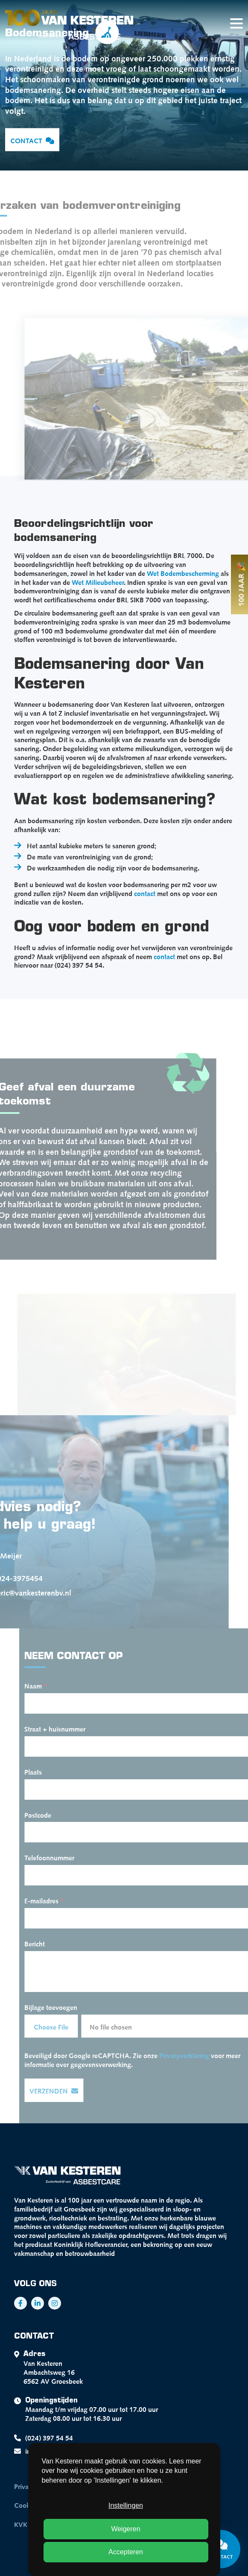 The image size is (248, 2576). Describe the element at coordinates (183, 572) in the screenshot. I see `Wet Bodembescherming` at that location.